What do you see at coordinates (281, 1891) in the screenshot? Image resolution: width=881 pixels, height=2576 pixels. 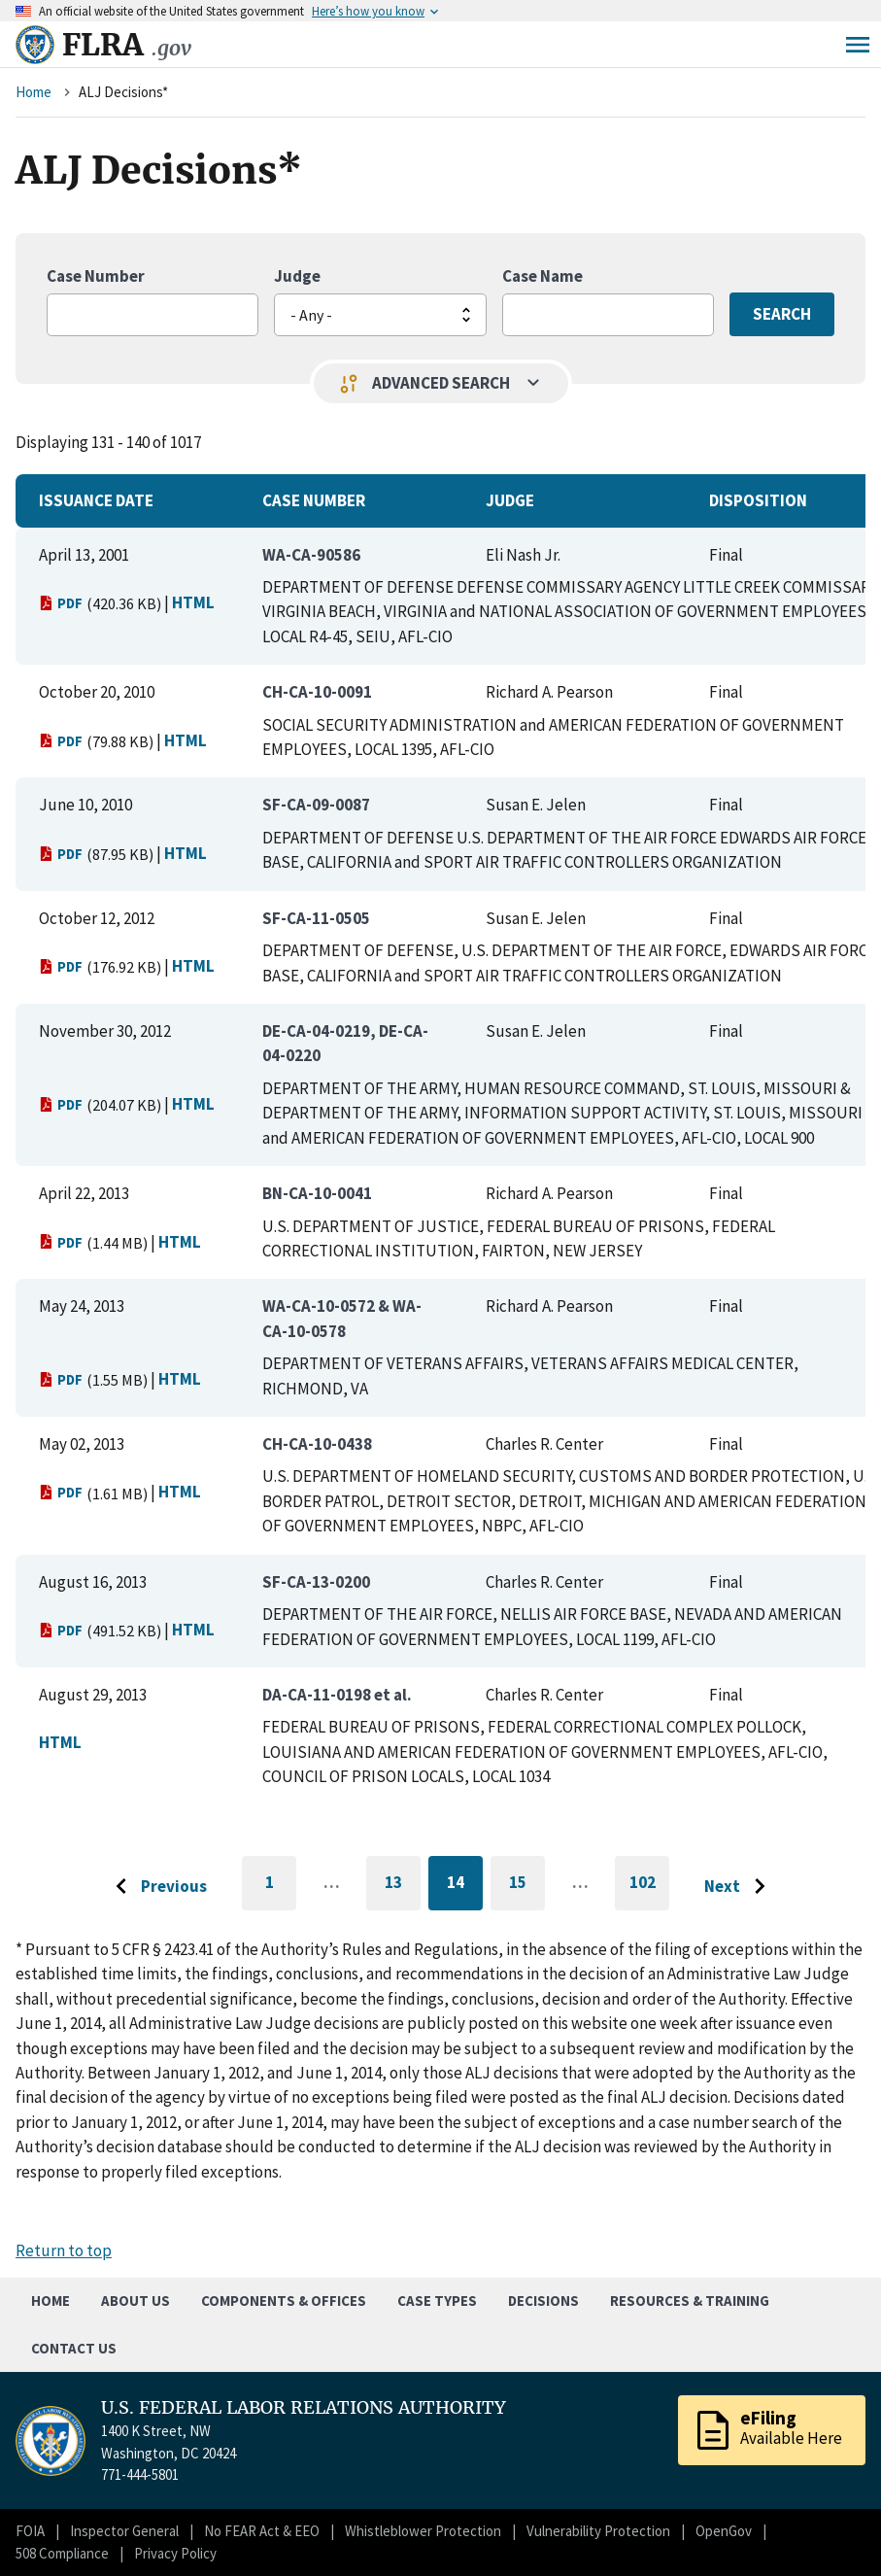 I see `1 [Go to first page]` at bounding box center [281, 1891].